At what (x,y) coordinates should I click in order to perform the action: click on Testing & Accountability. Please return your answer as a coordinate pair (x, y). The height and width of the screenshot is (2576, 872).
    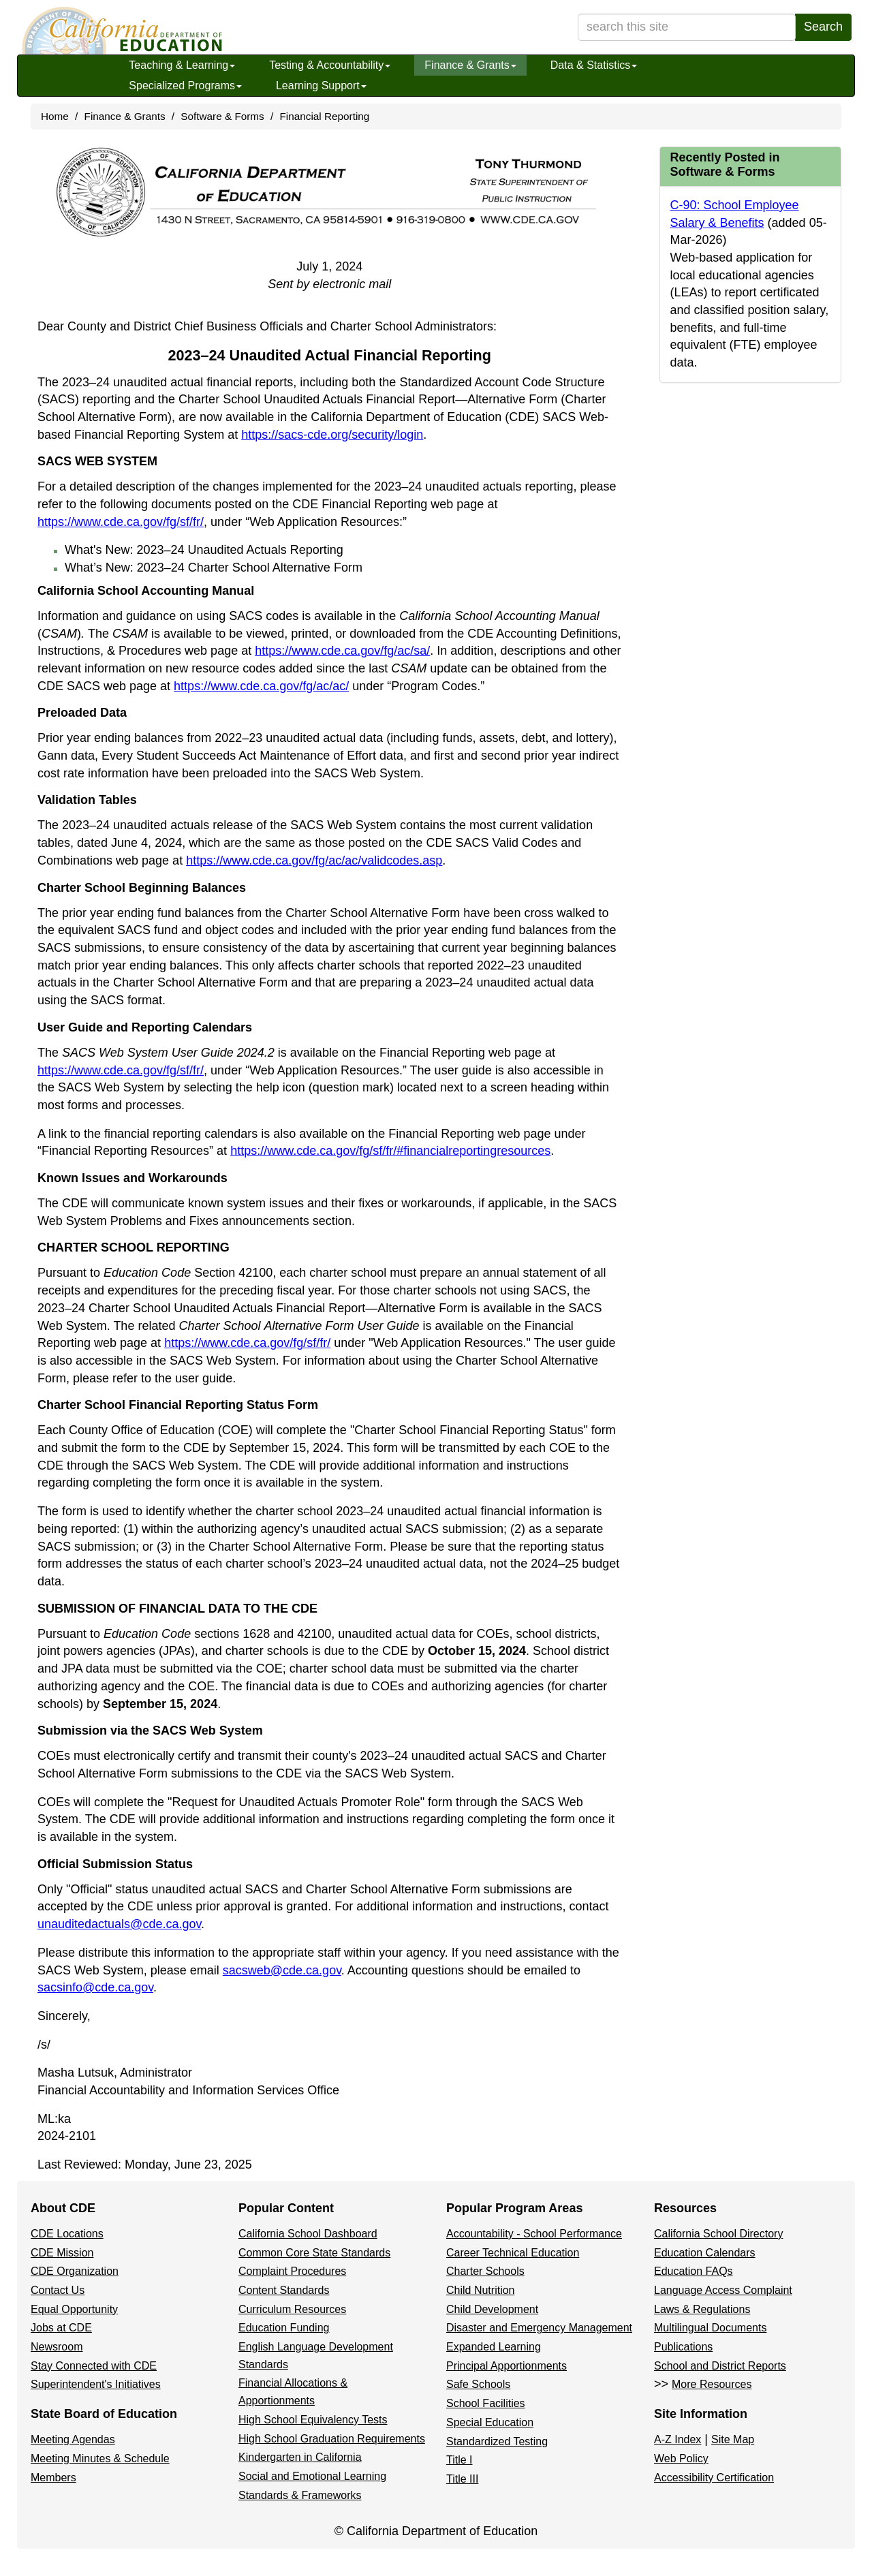
    Looking at the image, I should click on (329, 65).